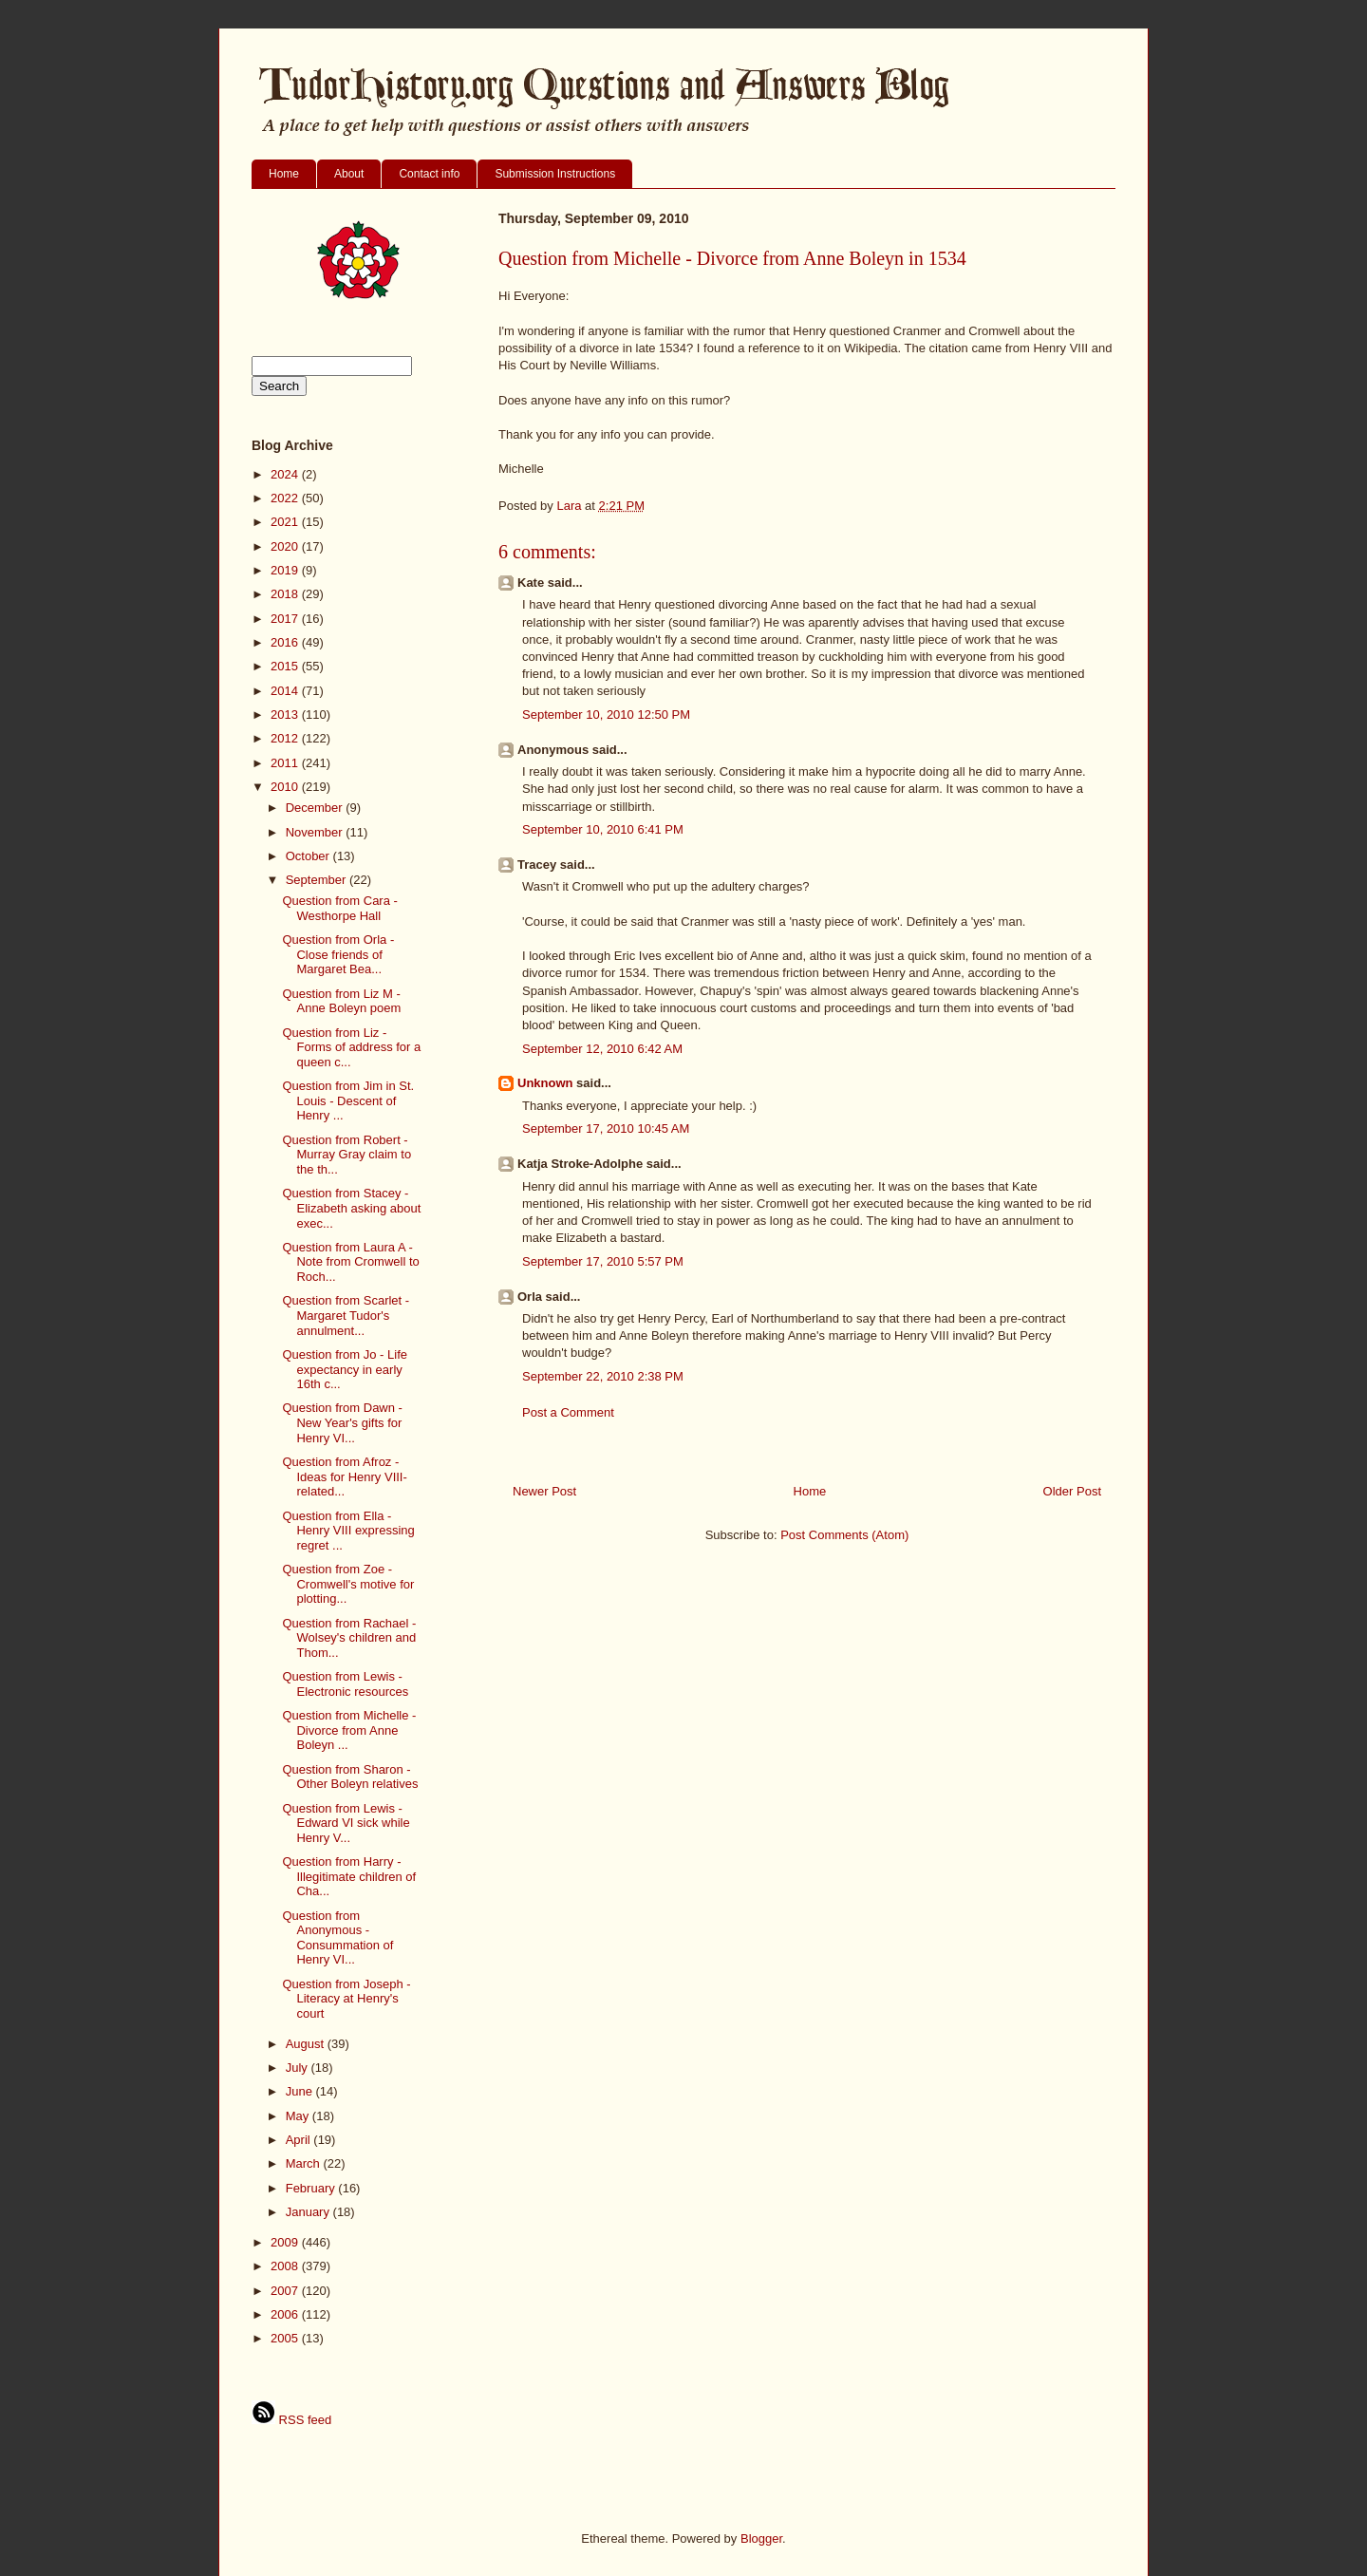  What do you see at coordinates (568, 1412) in the screenshot?
I see `Post a Comment` at bounding box center [568, 1412].